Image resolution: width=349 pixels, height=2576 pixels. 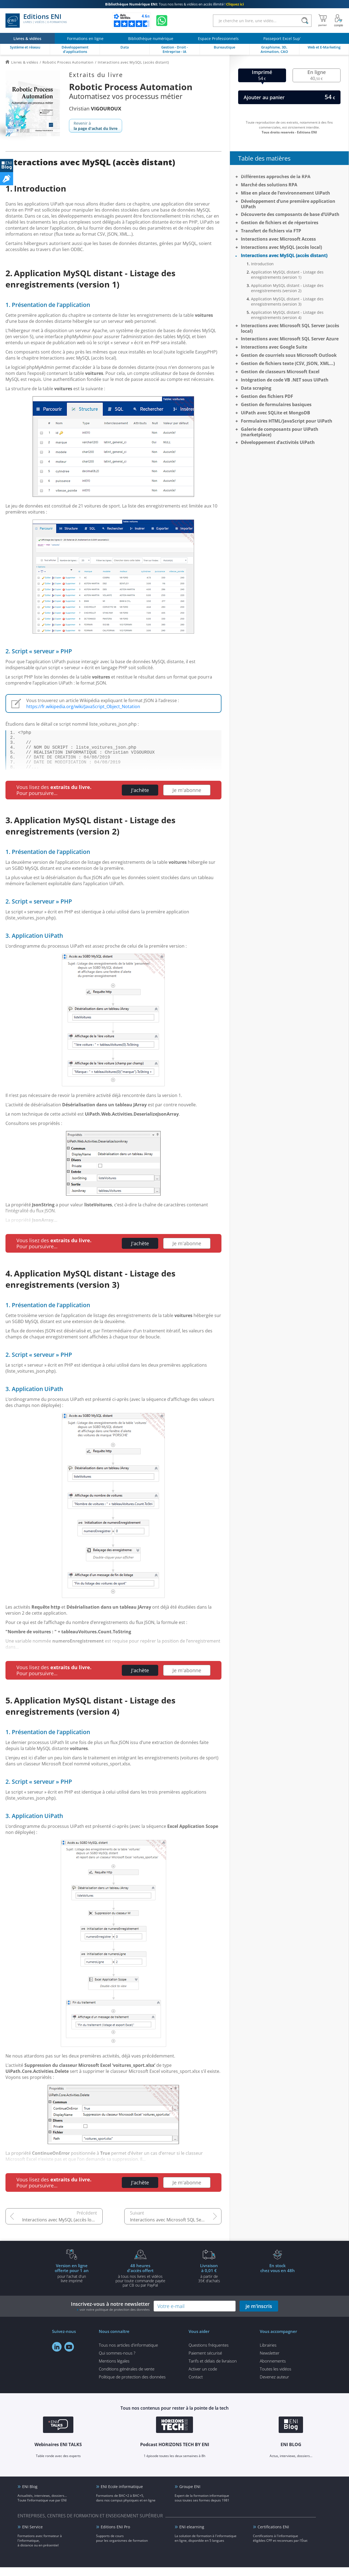 I want to click on Inscrivez-vous à notre newsletter, so click(x=110, y=2315).